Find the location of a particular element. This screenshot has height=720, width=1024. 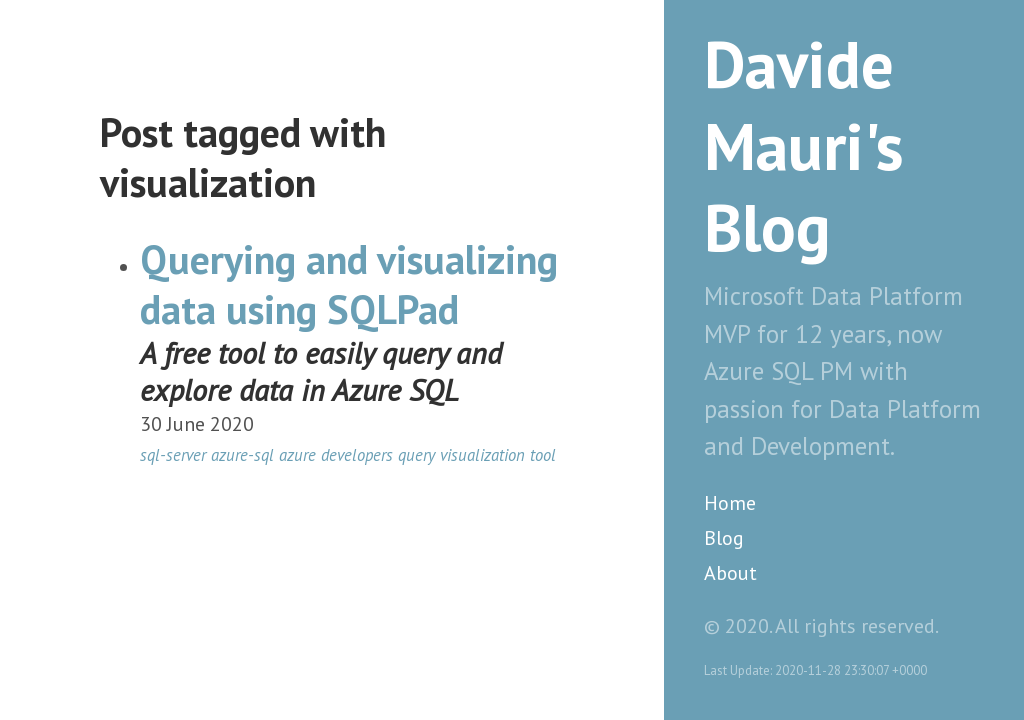

Querying and visualizing data using SQLPad is located at coordinates (349, 284).